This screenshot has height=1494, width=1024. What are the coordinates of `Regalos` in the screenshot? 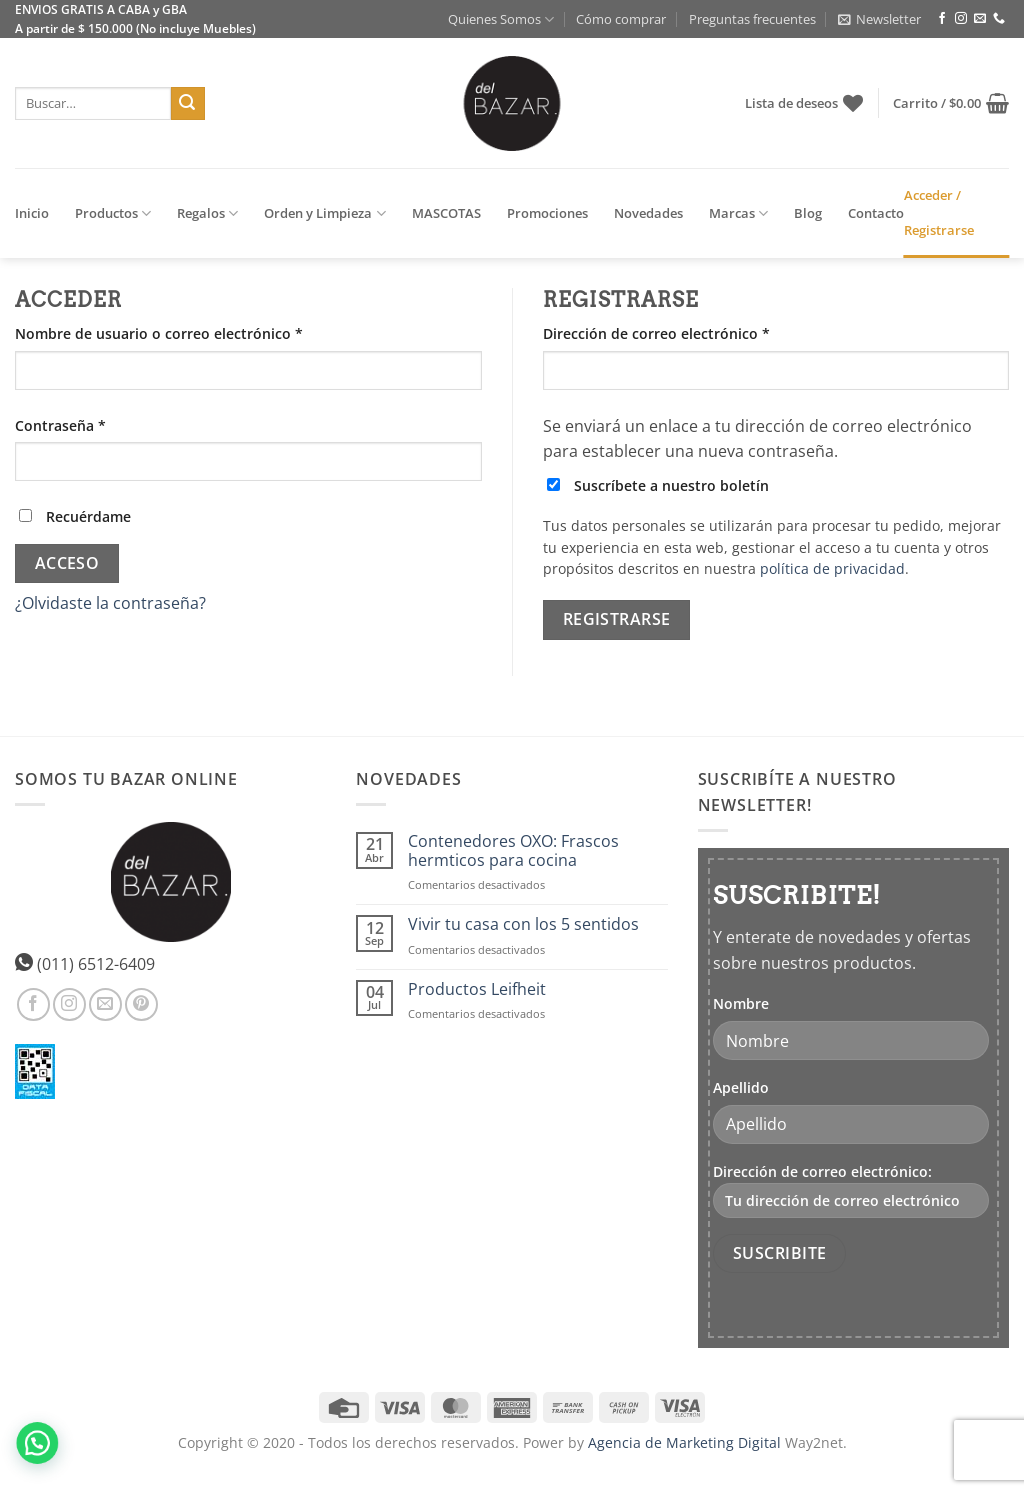 It's located at (207, 213).